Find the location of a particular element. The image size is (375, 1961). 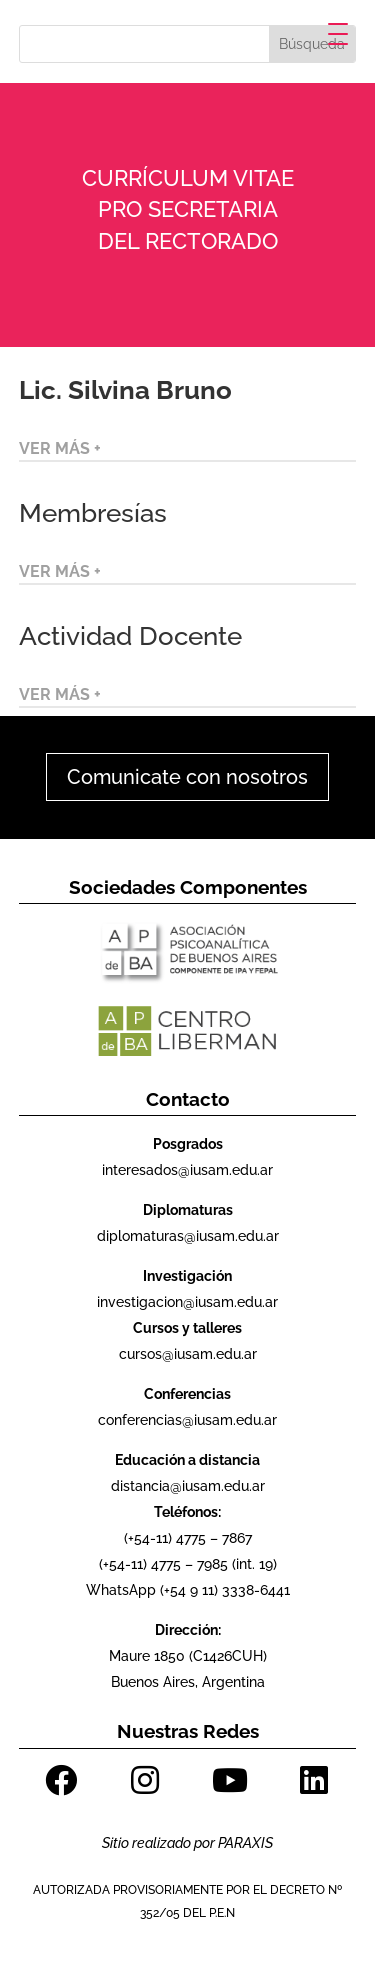

[Menu Trigger] is located at coordinates (338, 33).